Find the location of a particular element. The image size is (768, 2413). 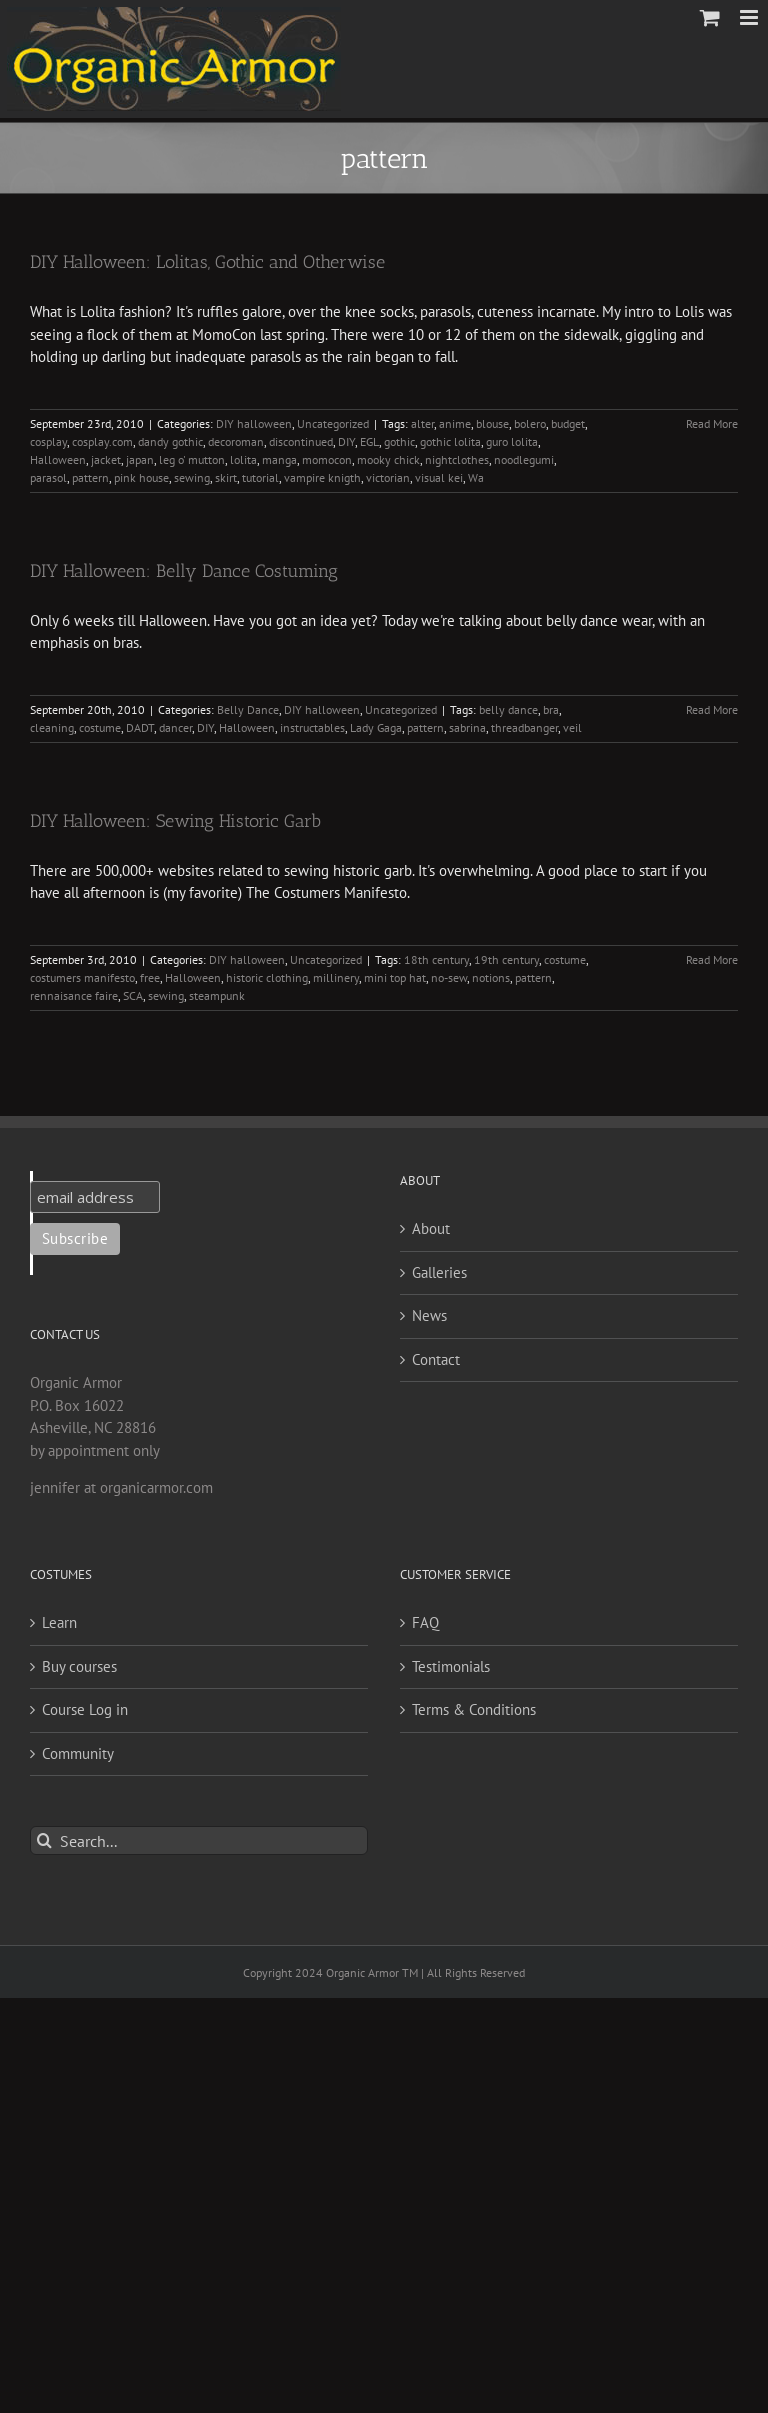

Wa is located at coordinates (476, 477).